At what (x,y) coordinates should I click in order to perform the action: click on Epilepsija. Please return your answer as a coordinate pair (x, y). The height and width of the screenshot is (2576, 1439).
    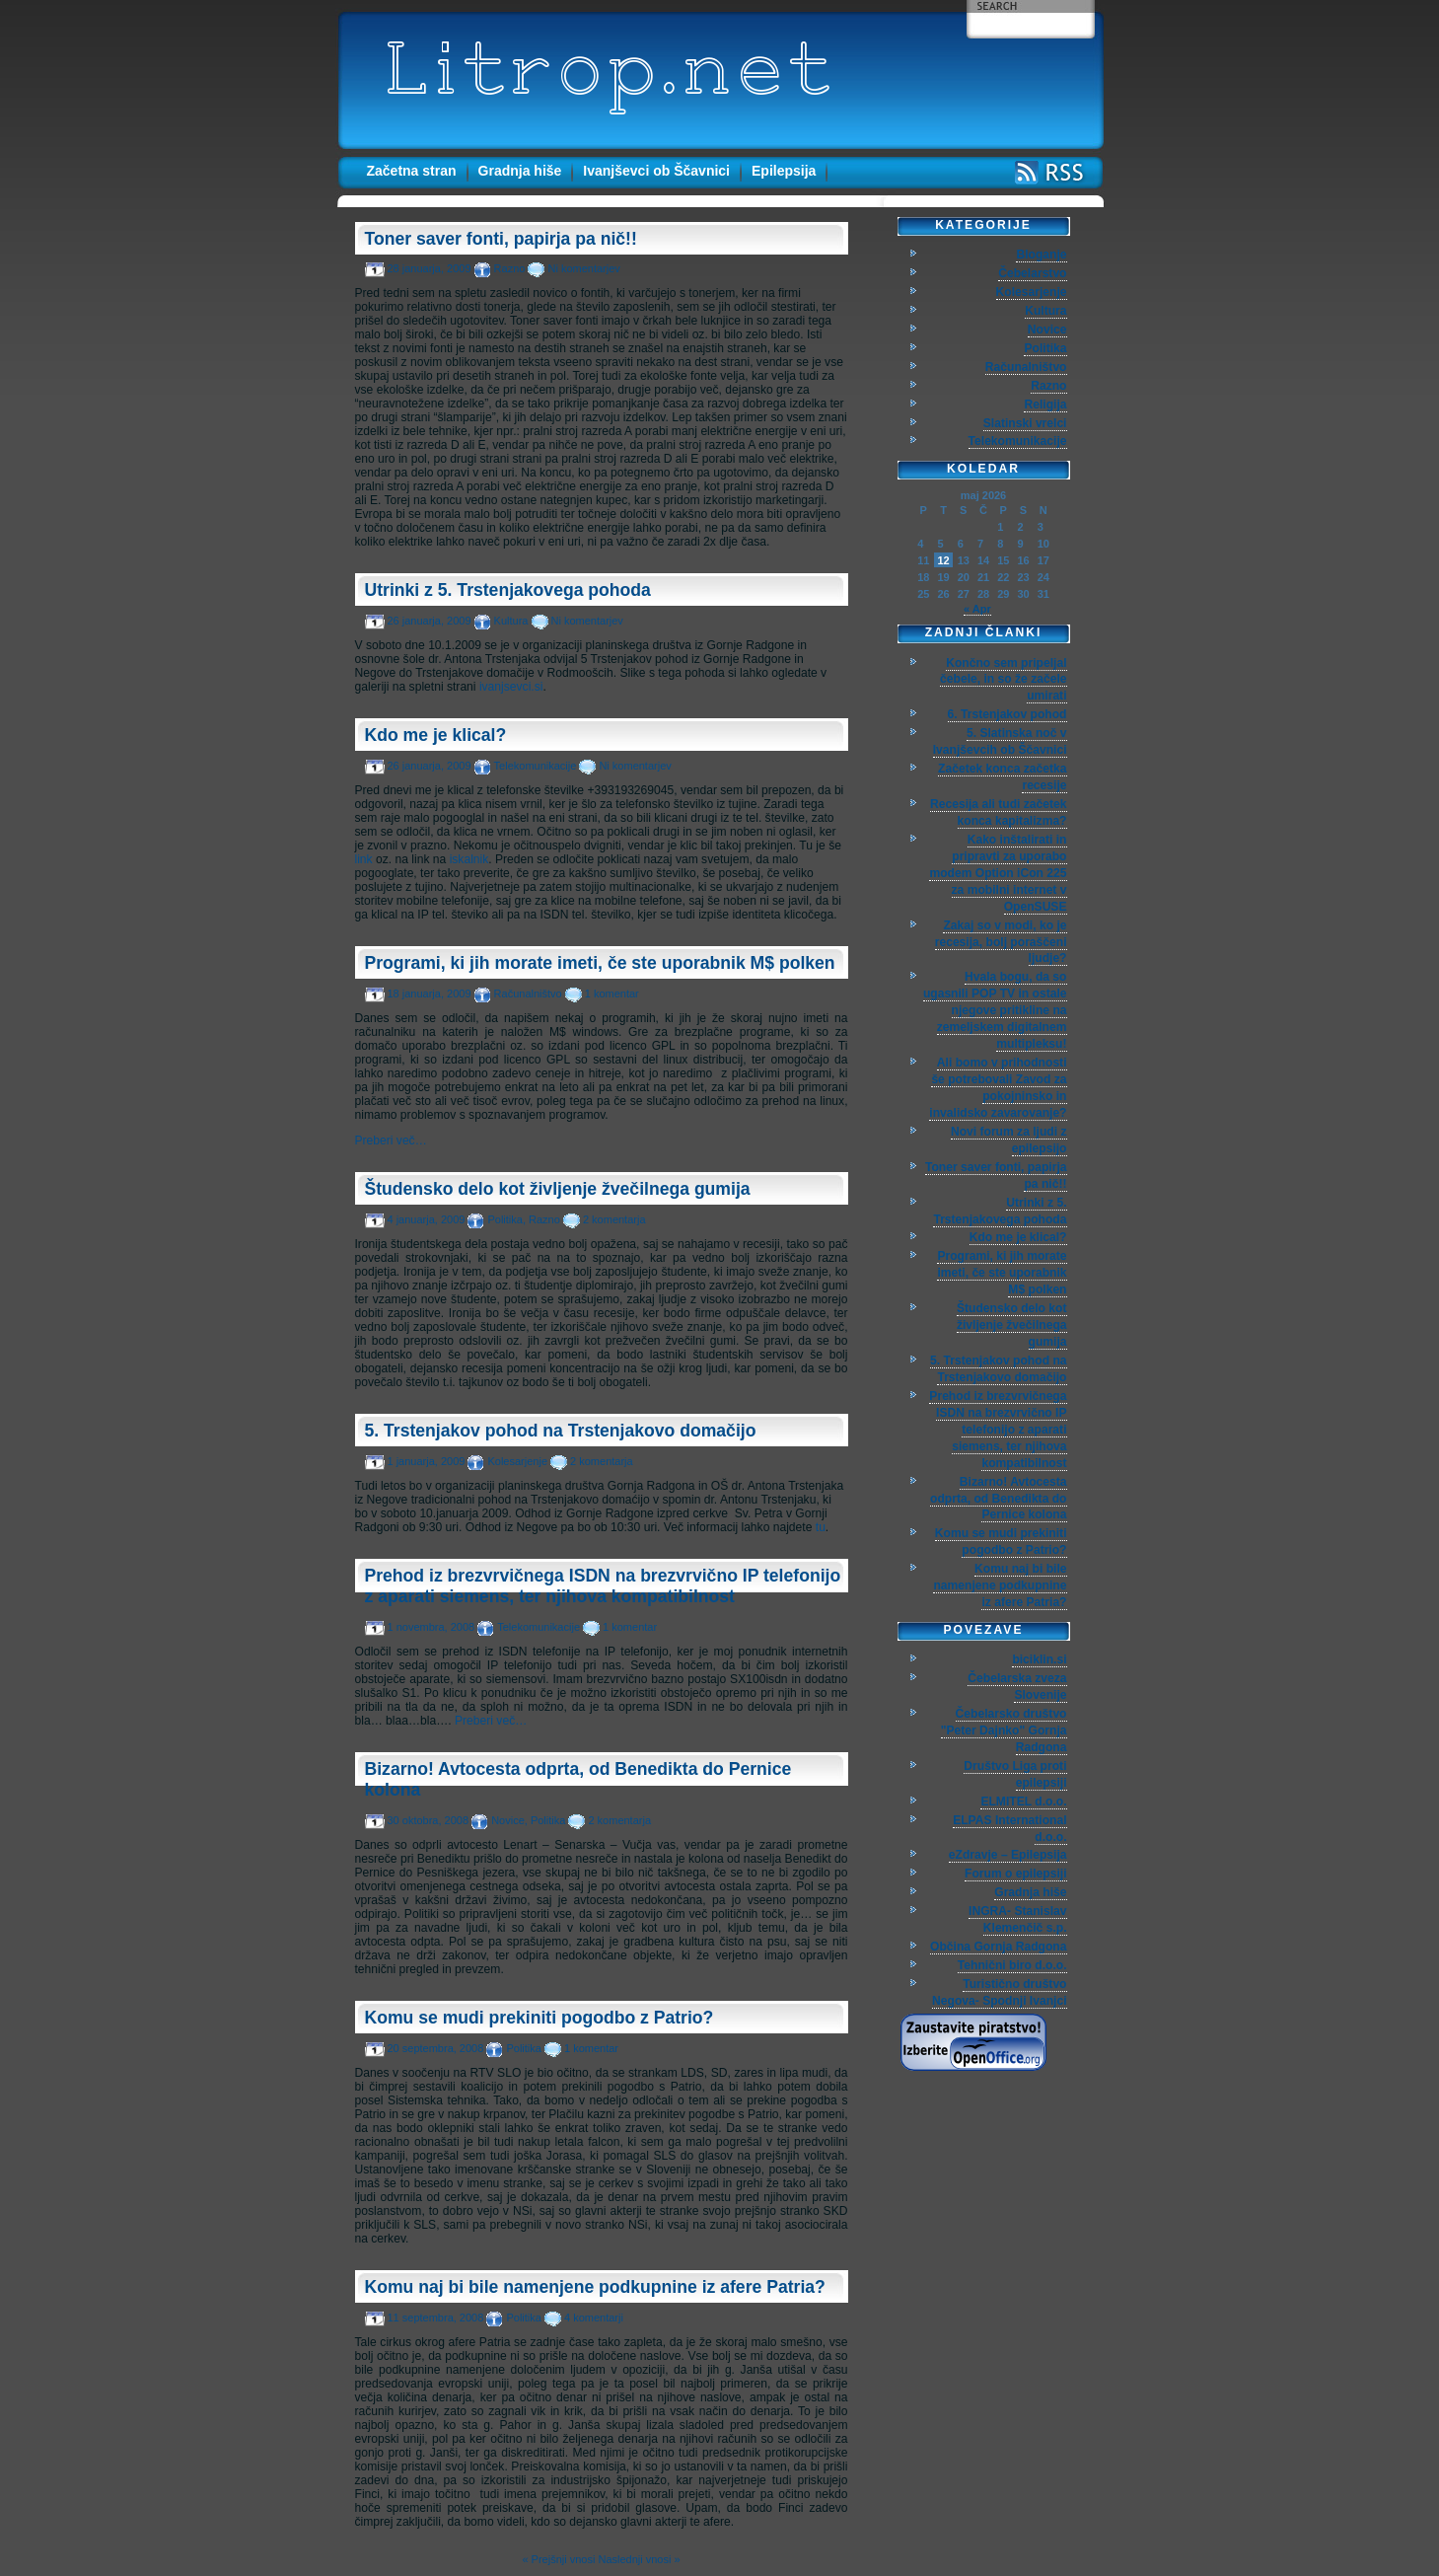
    Looking at the image, I should click on (784, 171).